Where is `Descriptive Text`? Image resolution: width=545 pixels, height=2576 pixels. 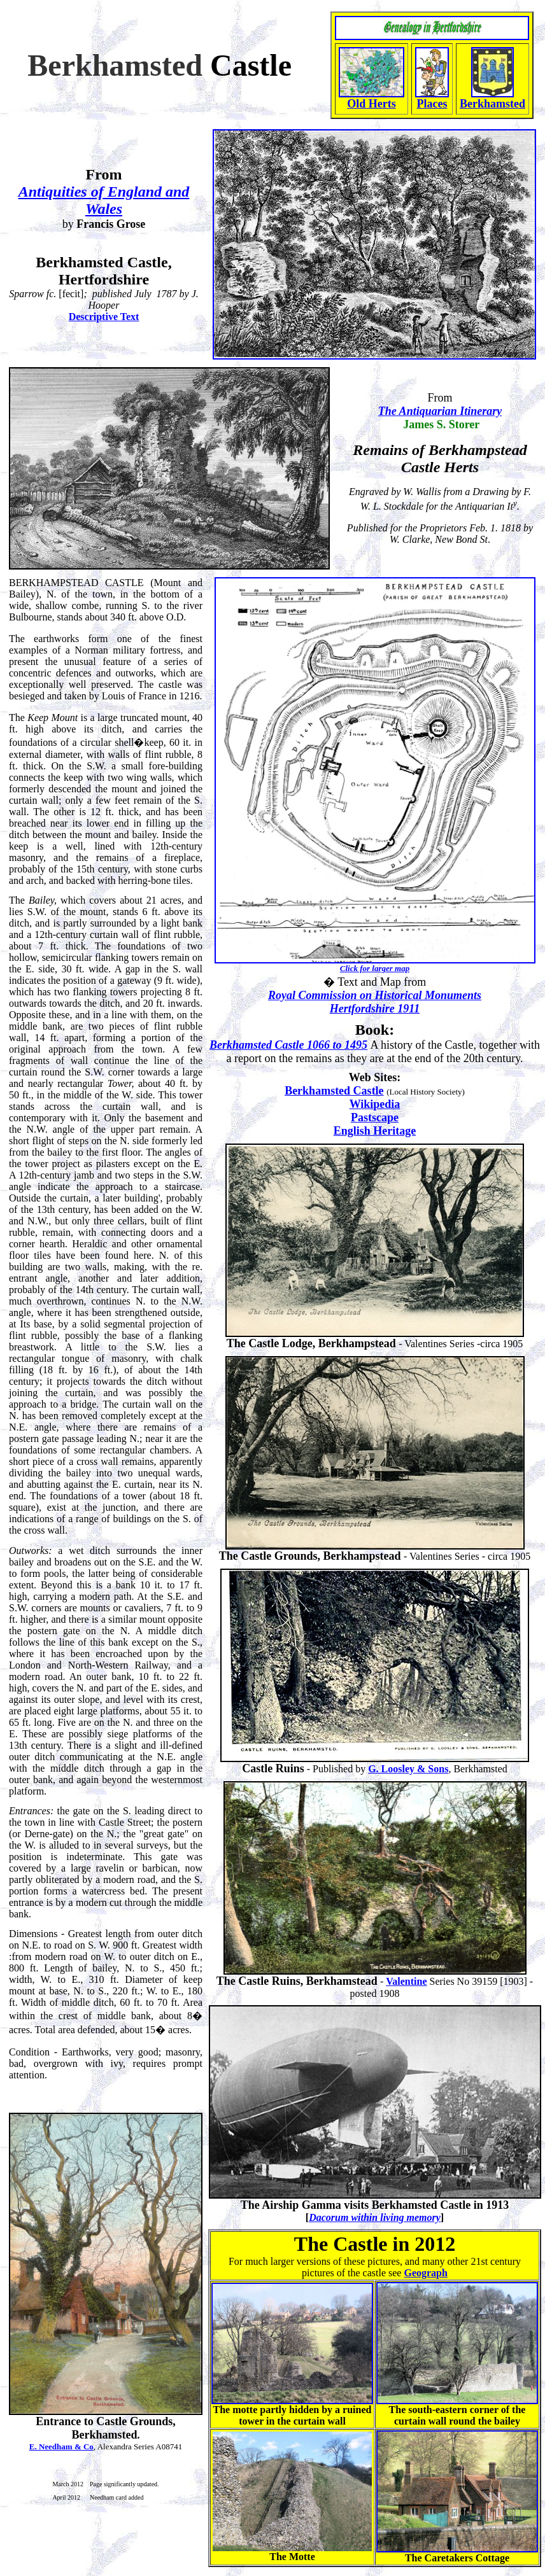
Descriptive Text is located at coordinates (104, 316).